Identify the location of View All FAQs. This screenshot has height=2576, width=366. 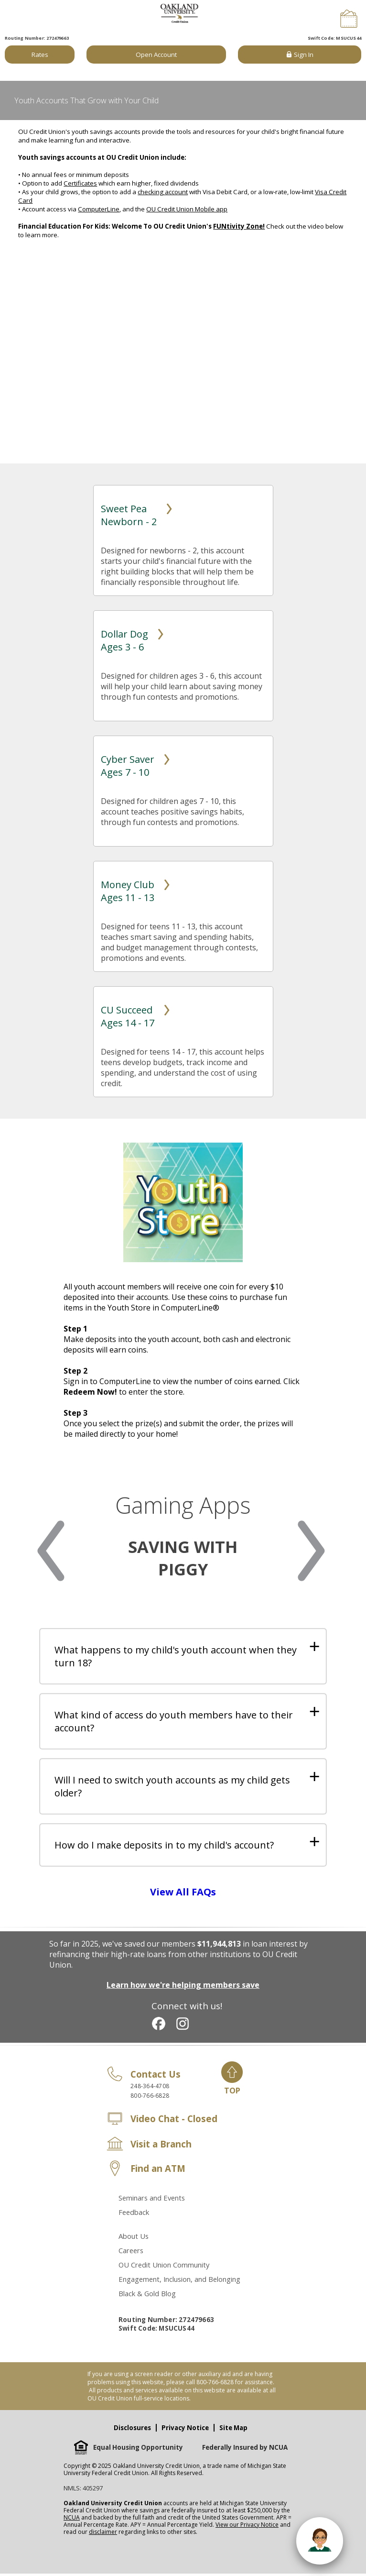
(183, 1894).